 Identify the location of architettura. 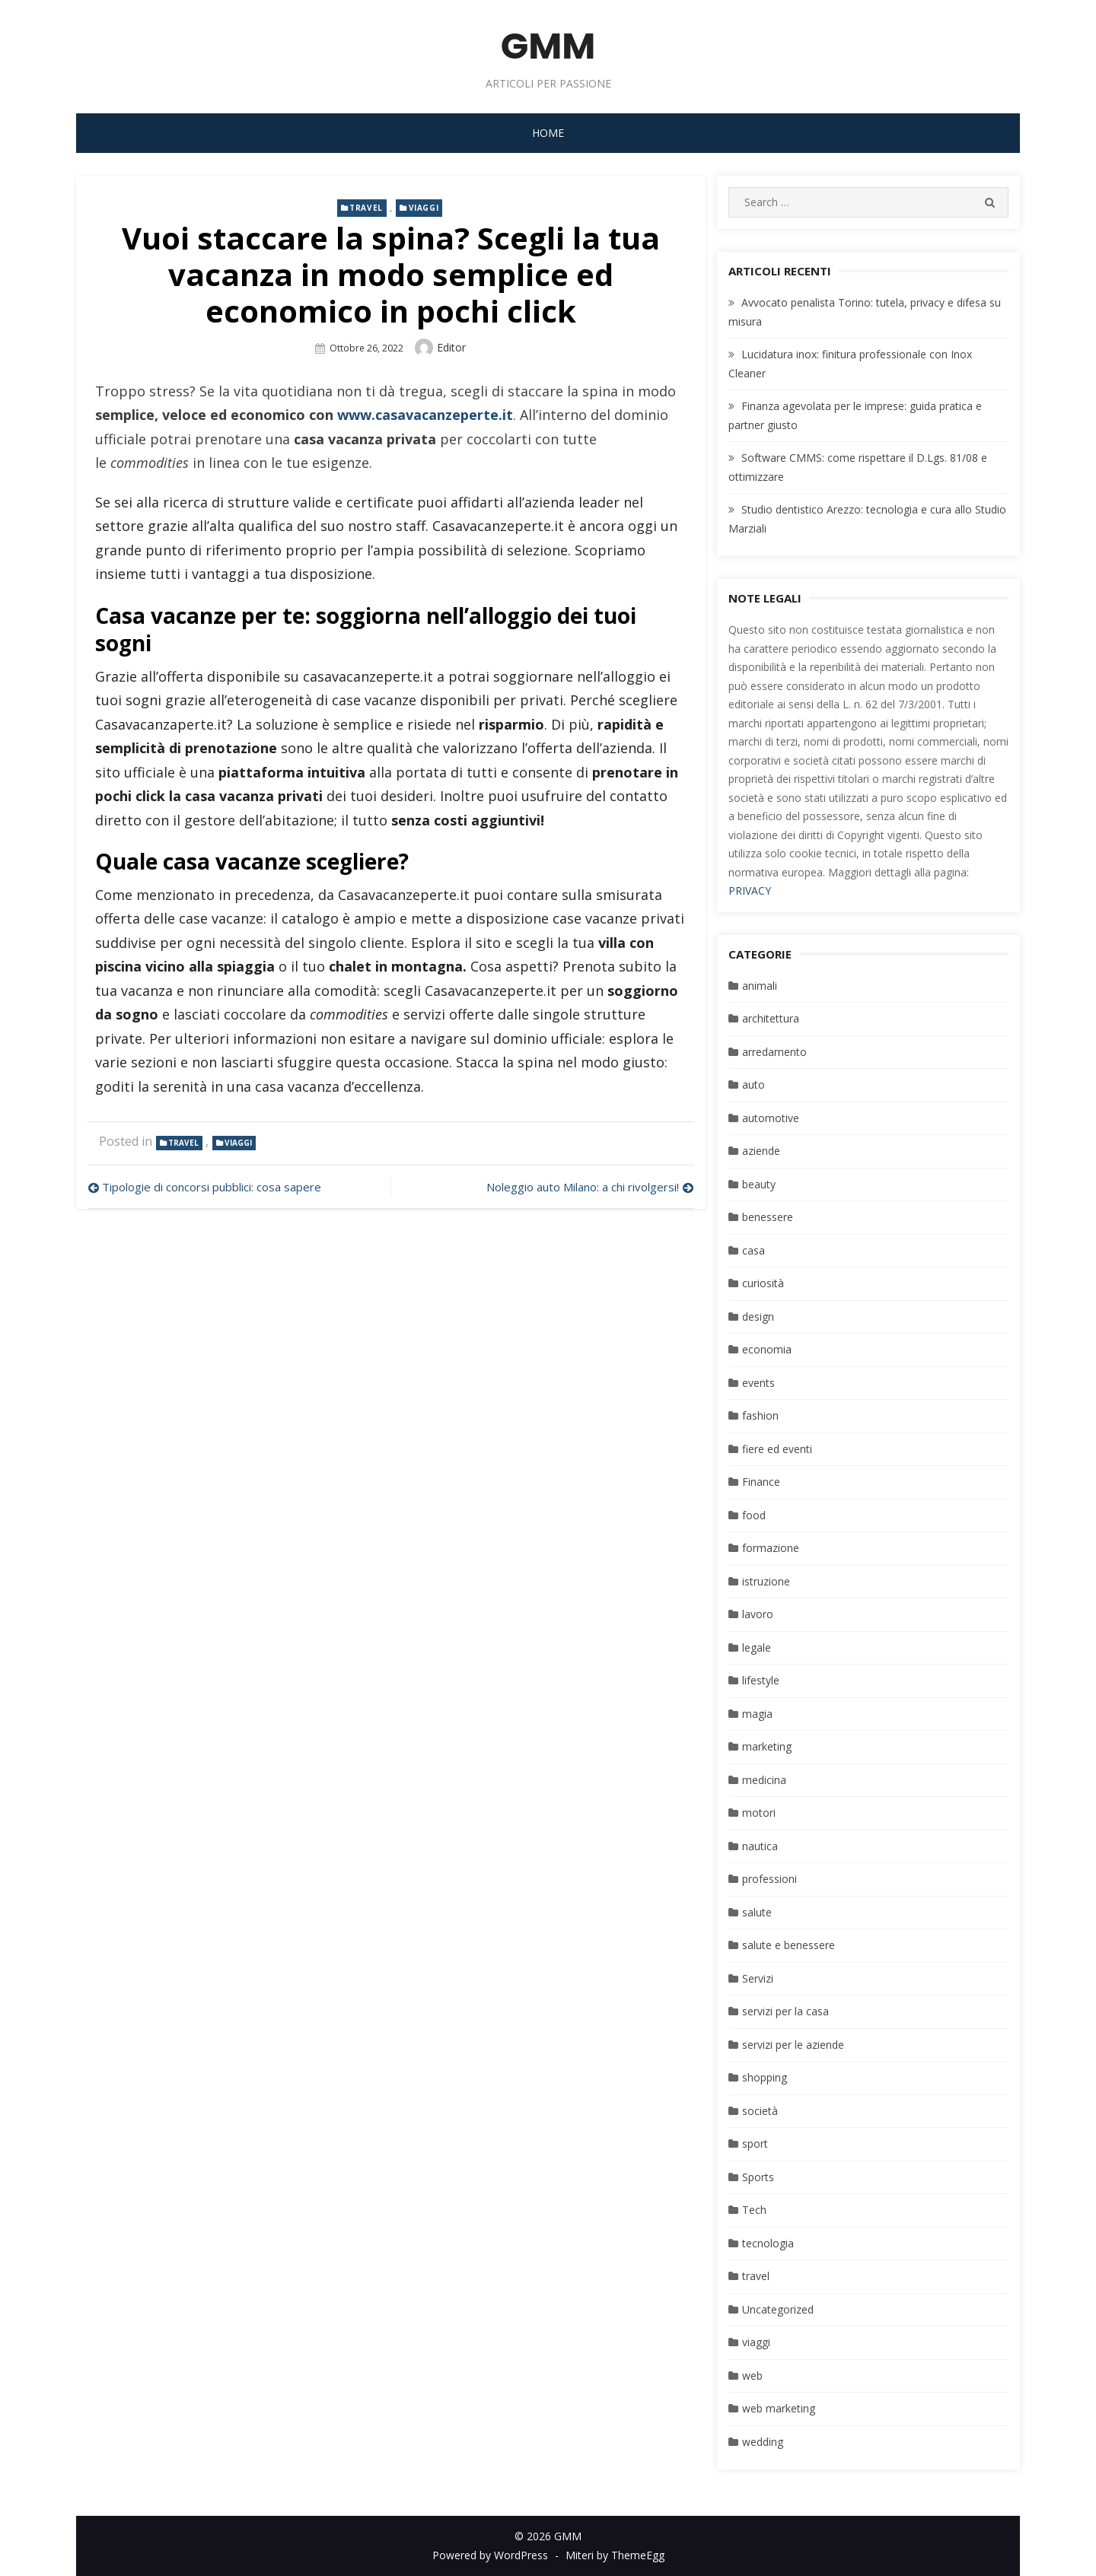
(770, 1018).